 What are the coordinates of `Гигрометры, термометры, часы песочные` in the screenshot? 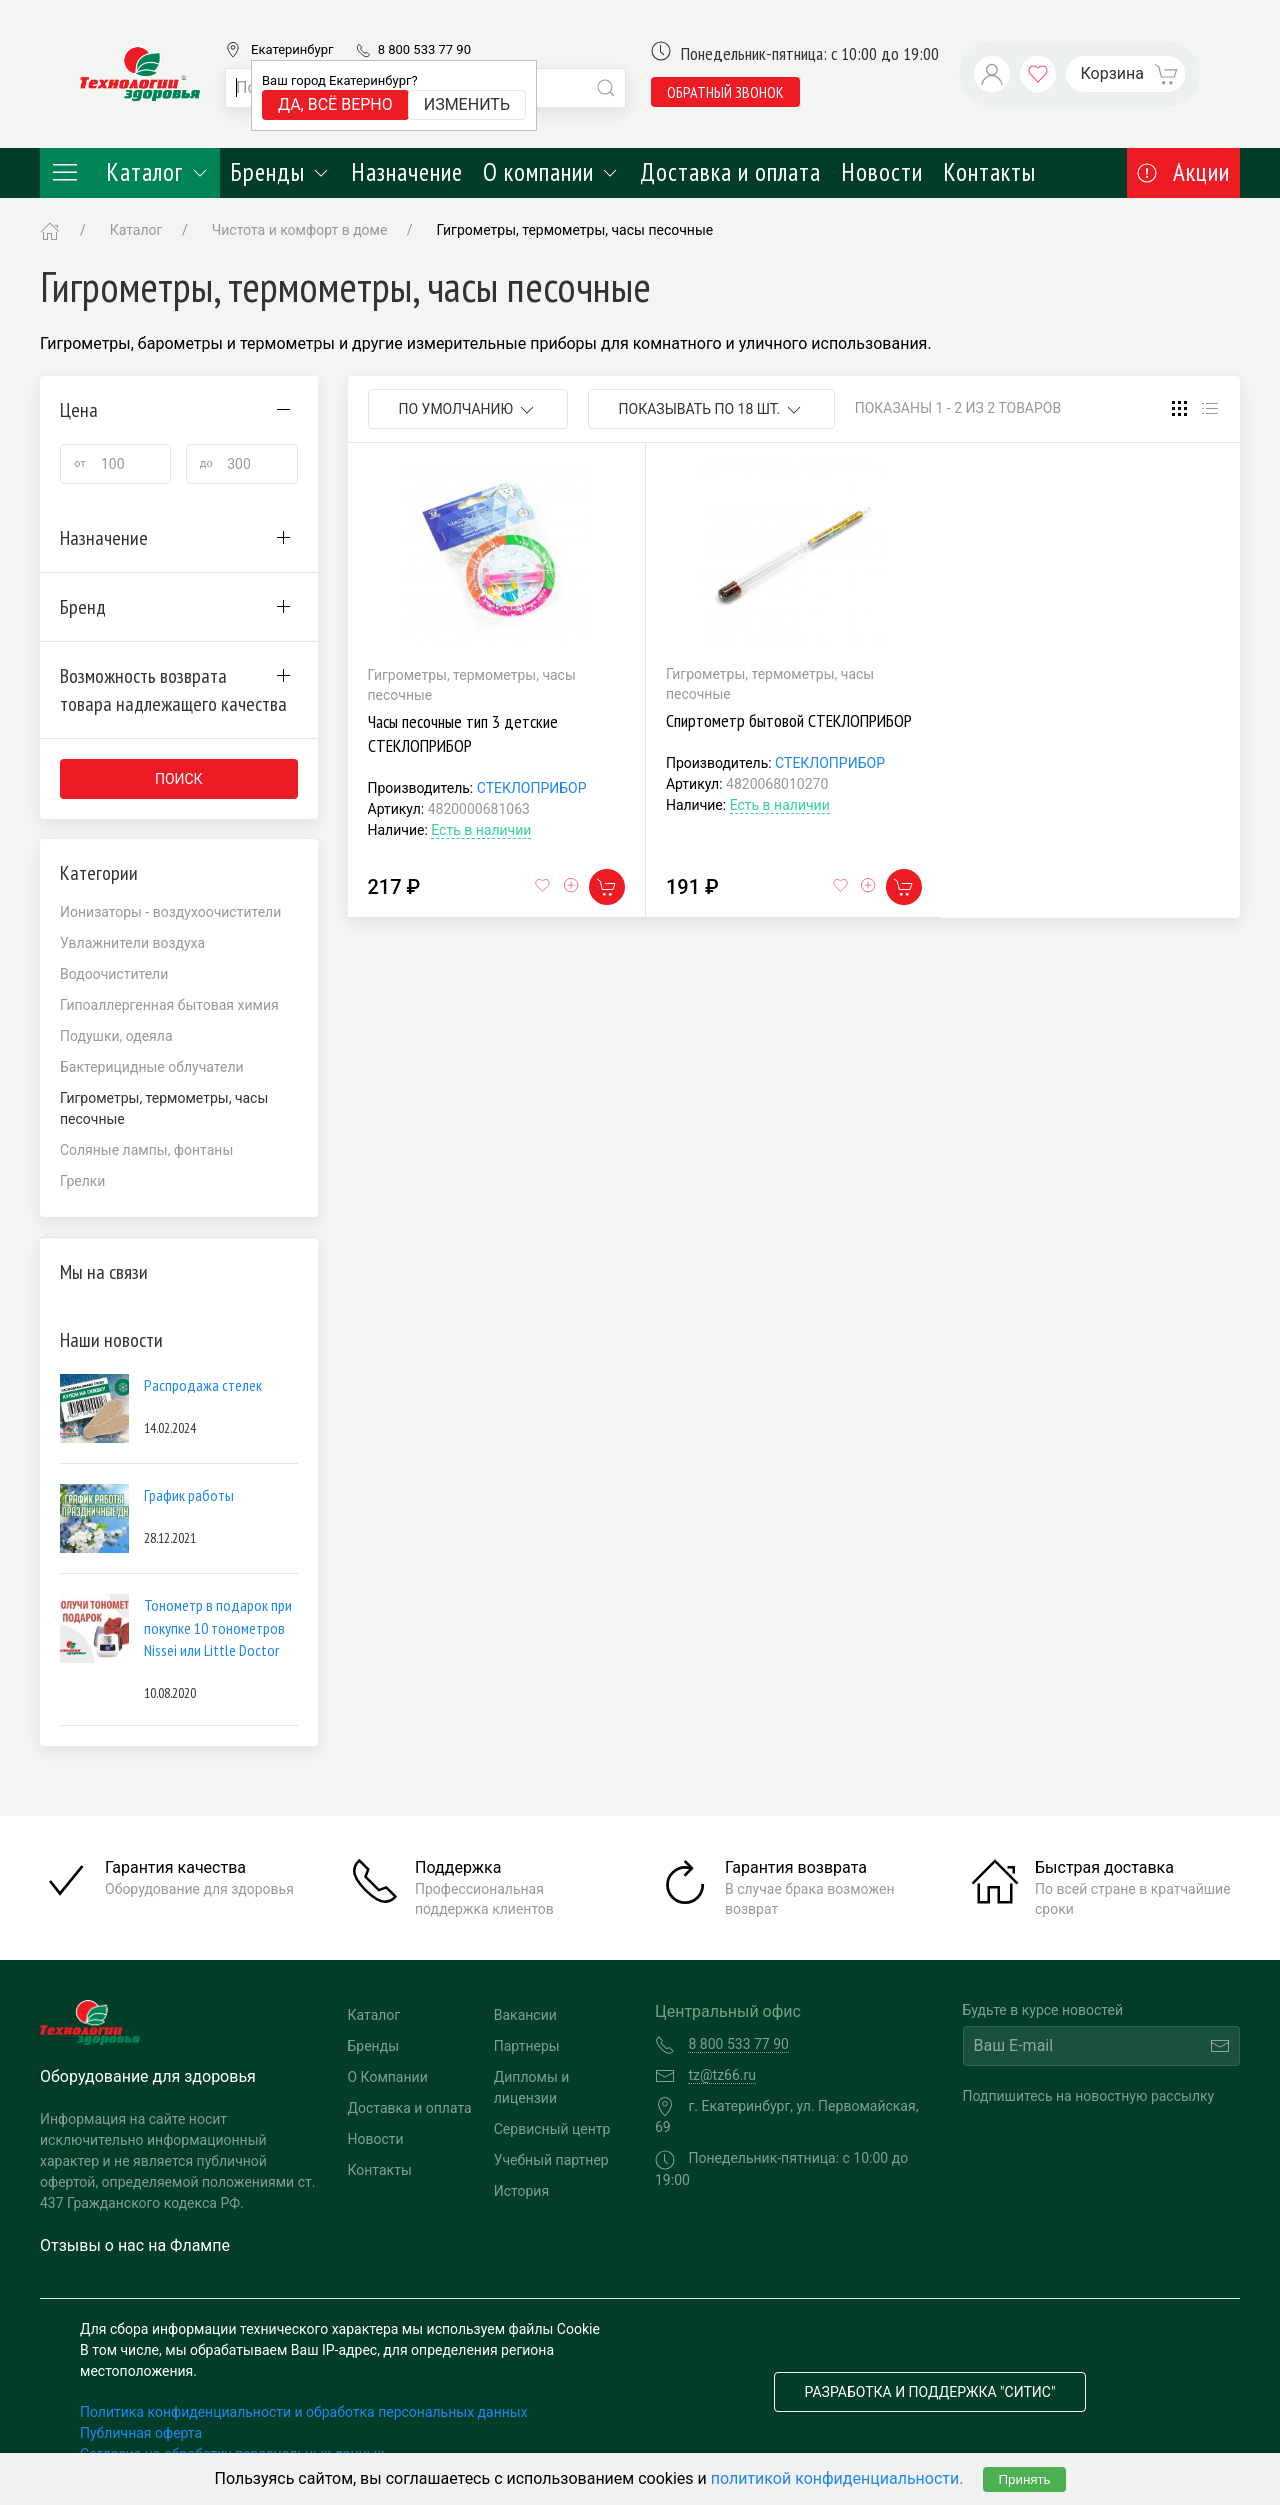 It's located at (575, 230).